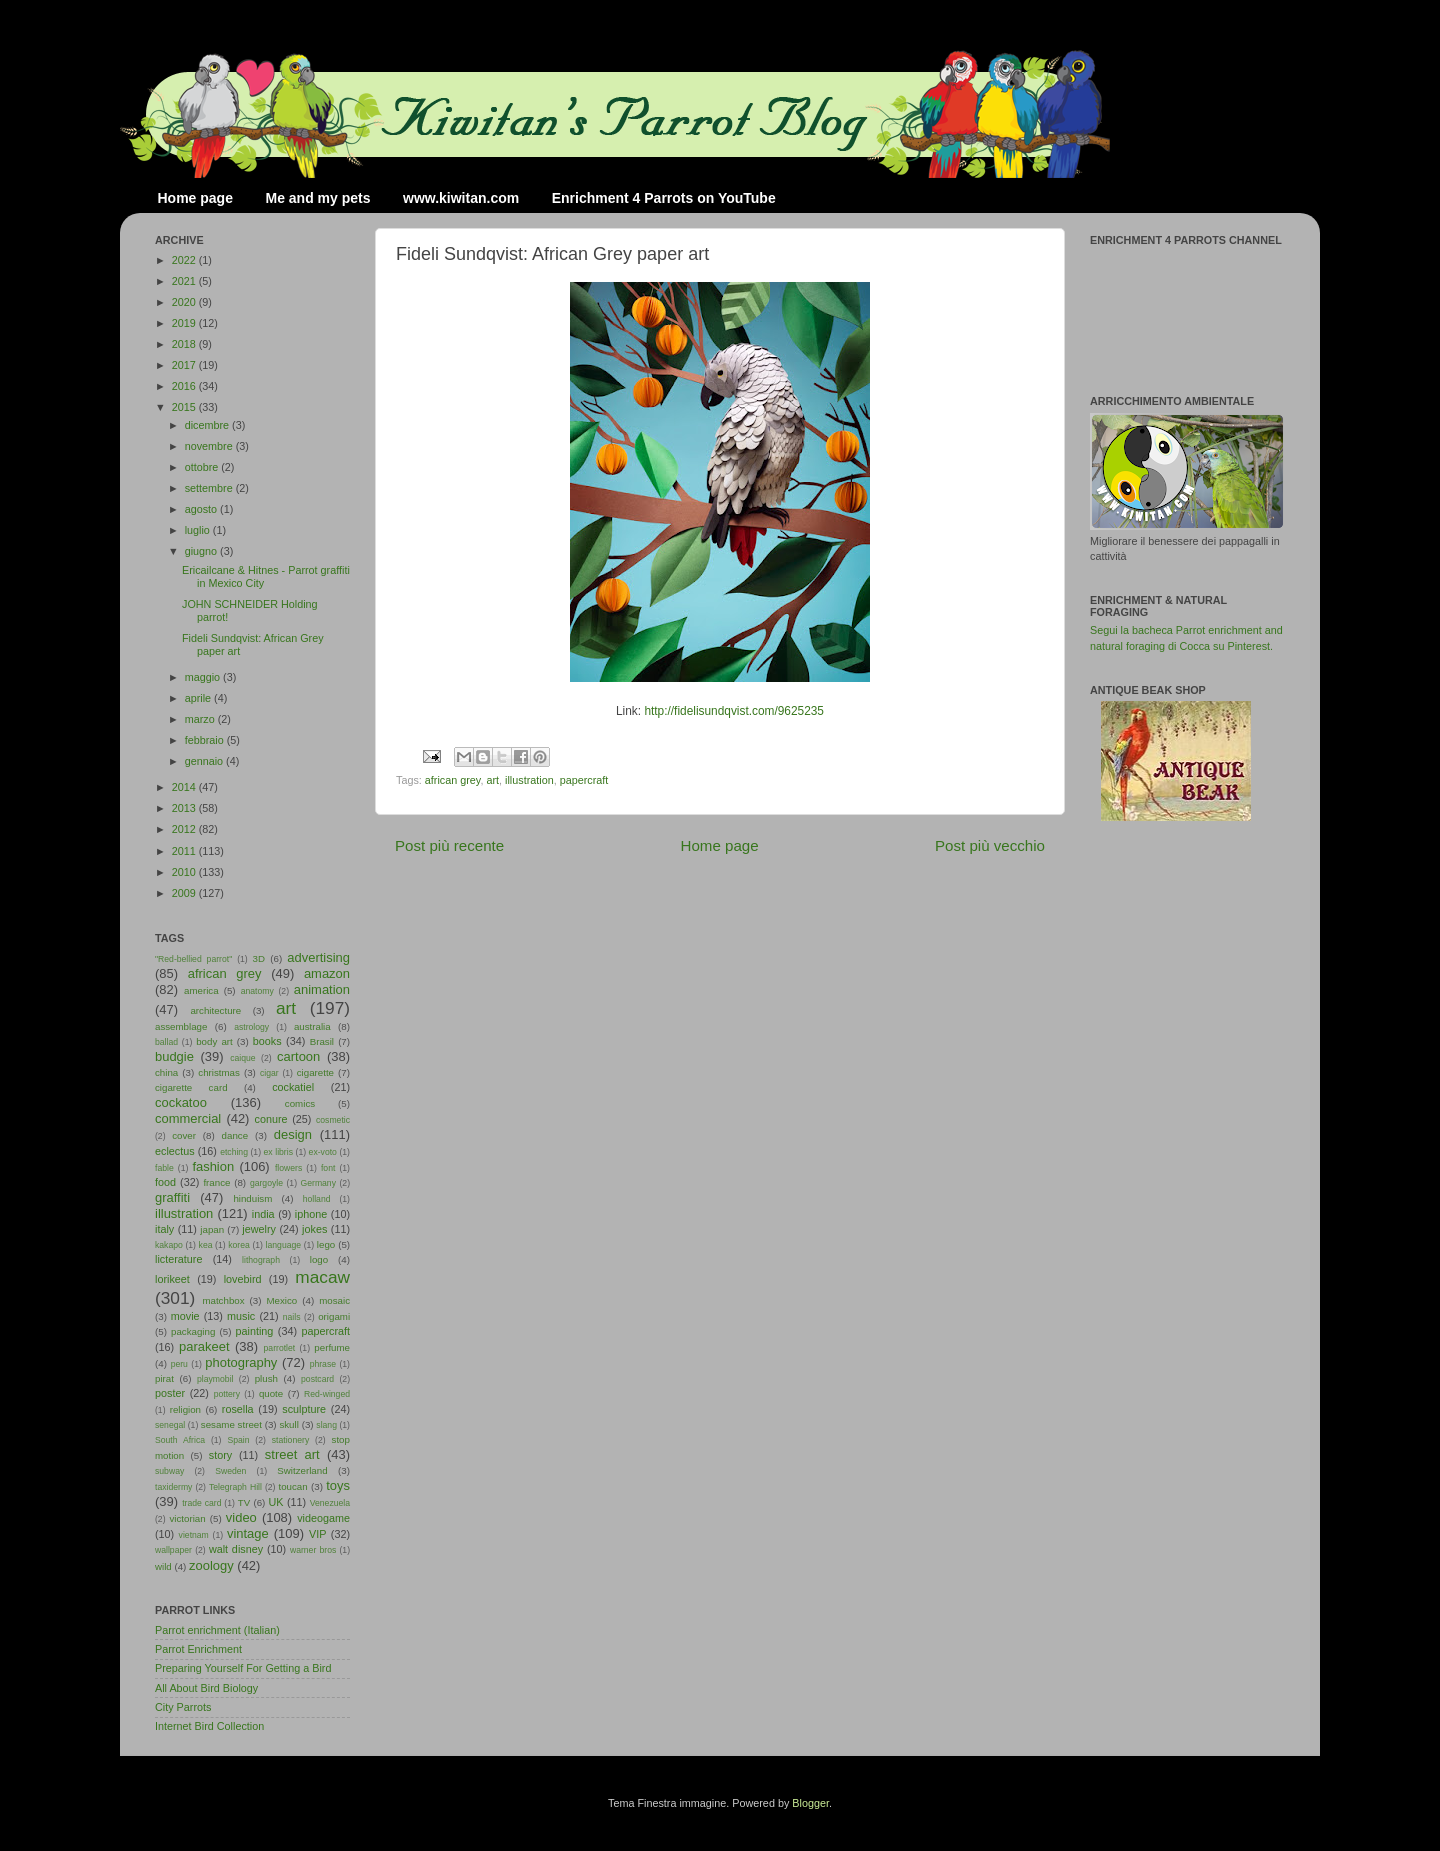 The width and height of the screenshot is (1440, 1851). What do you see at coordinates (328, 1168) in the screenshot?
I see `font` at bounding box center [328, 1168].